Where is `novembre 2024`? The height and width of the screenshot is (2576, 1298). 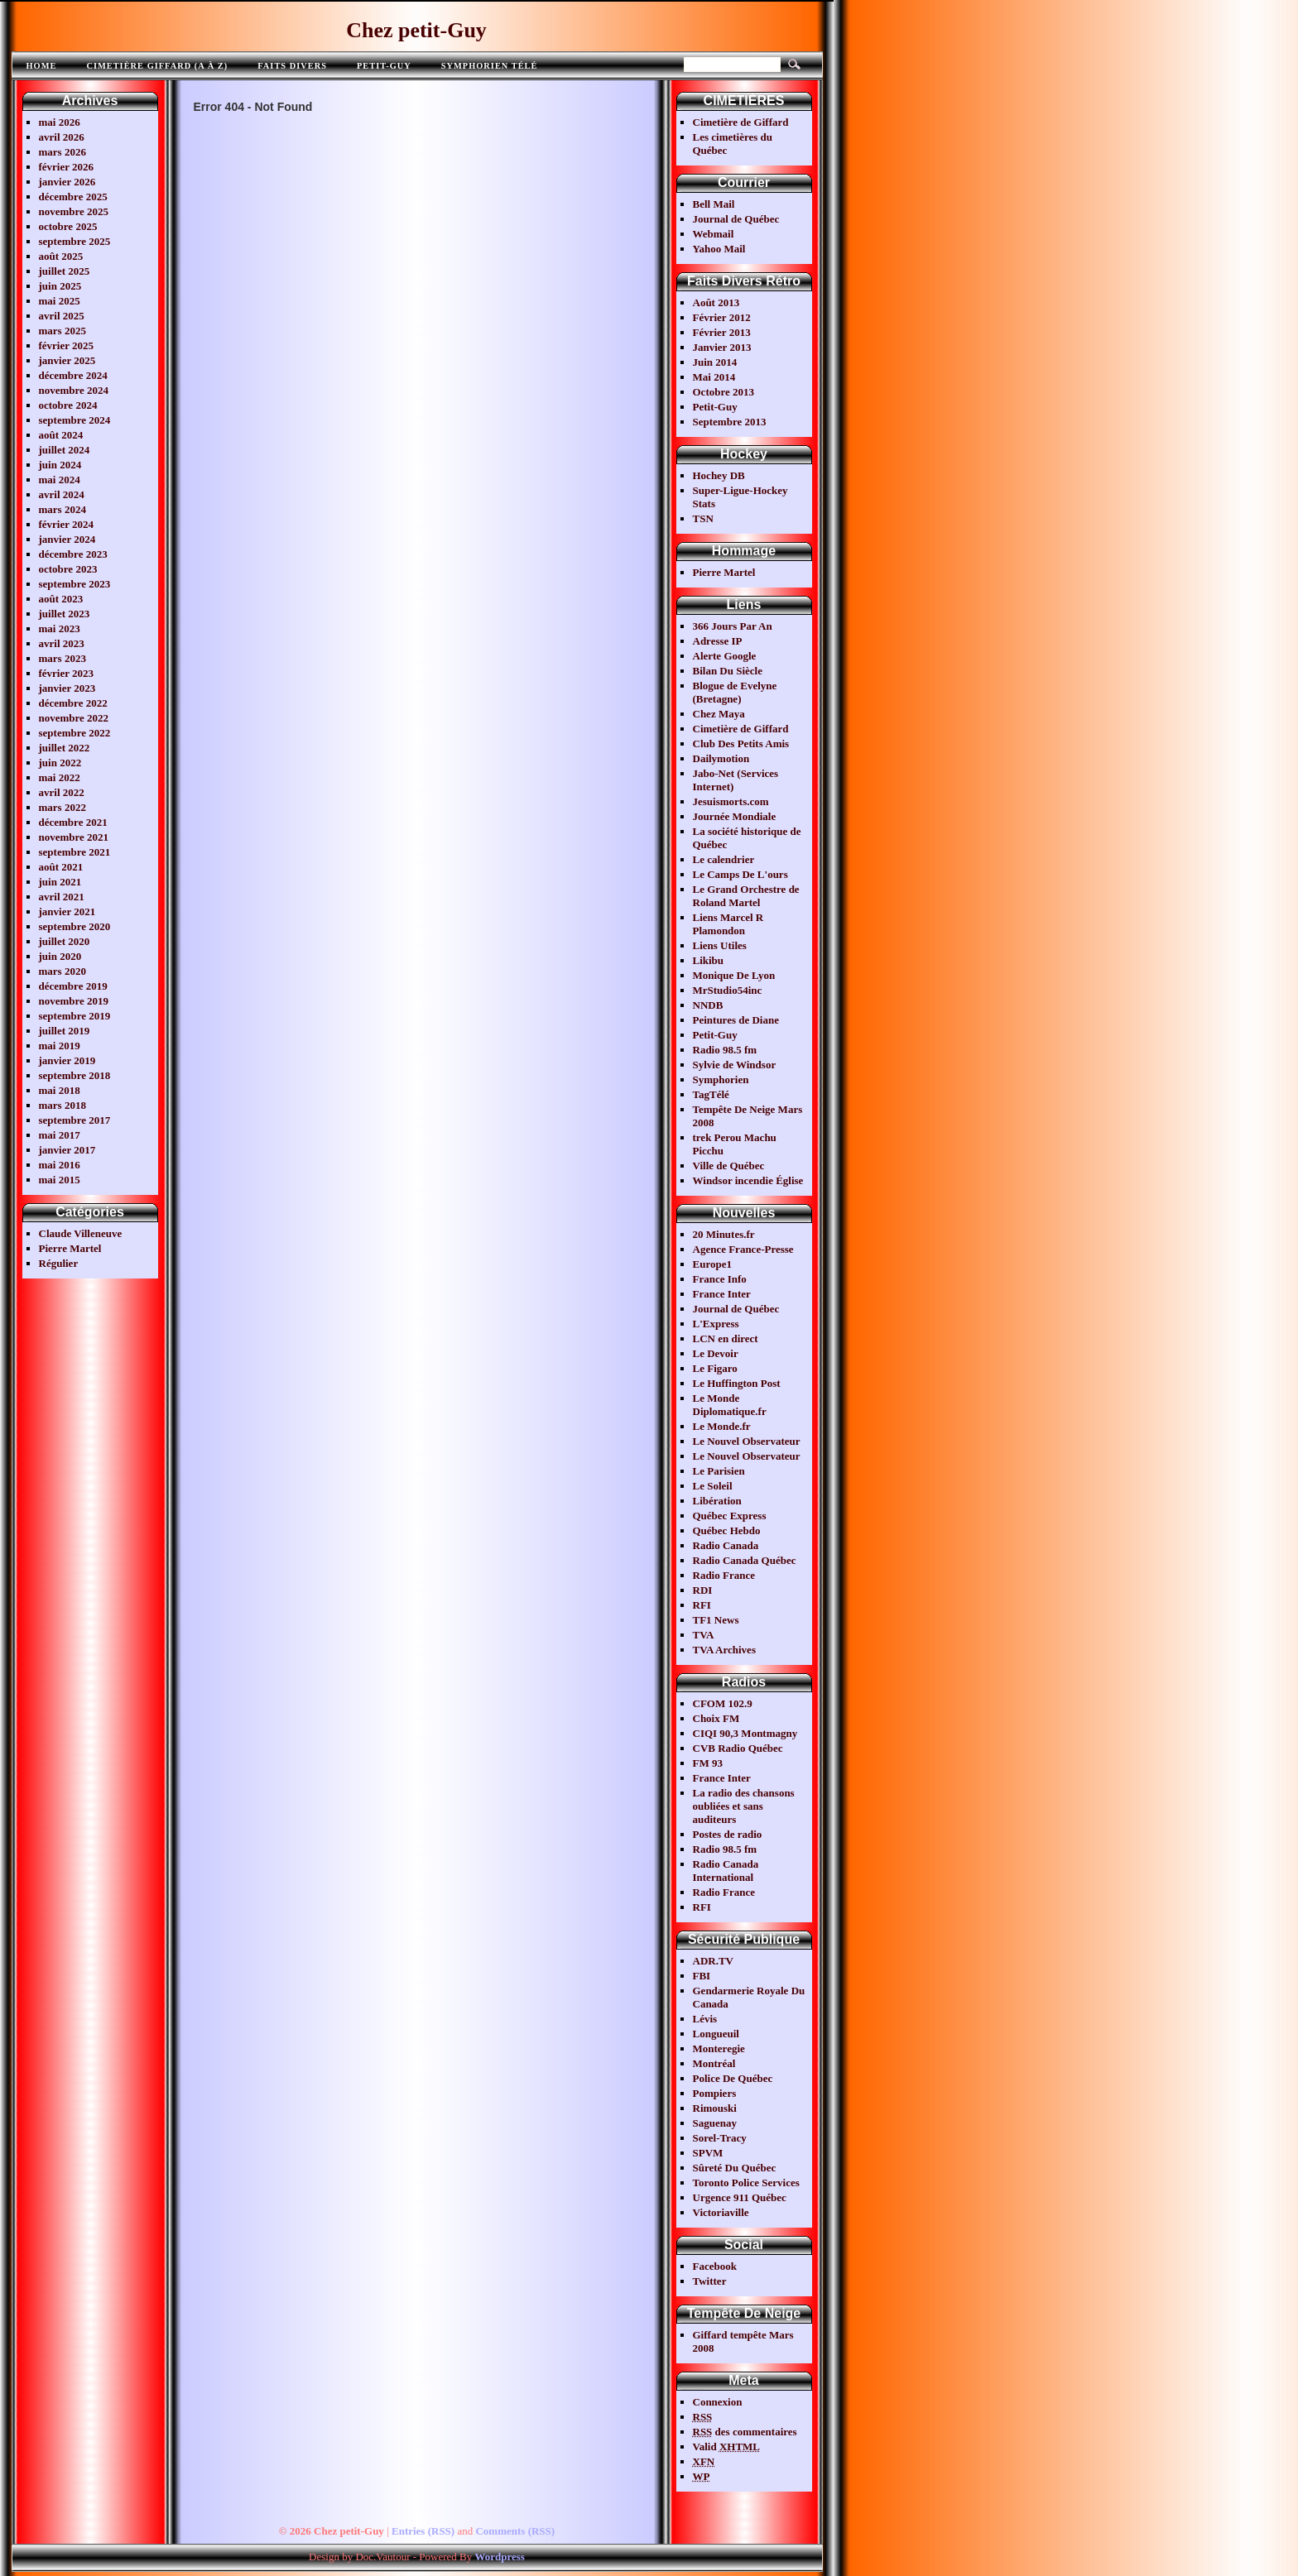
novembre 2024 is located at coordinates (74, 390).